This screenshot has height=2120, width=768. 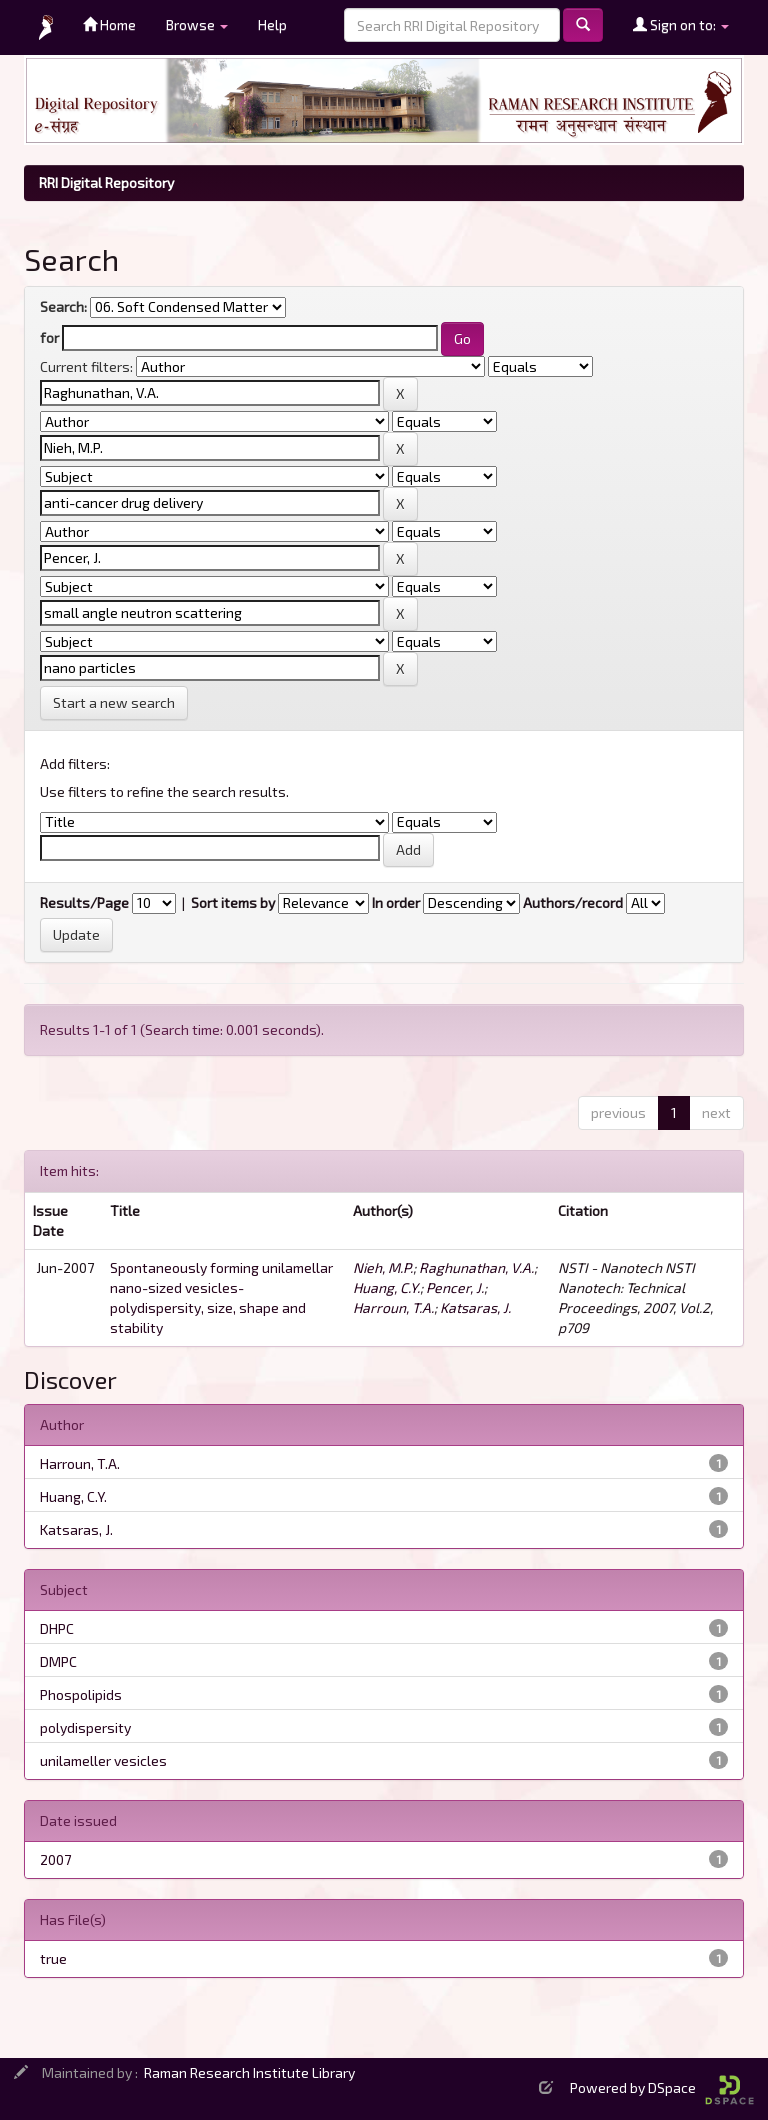 What do you see at coordinates (81, 1694) in the screenshot?
I see `Phospolipids` at bounding box center [81, 1694].